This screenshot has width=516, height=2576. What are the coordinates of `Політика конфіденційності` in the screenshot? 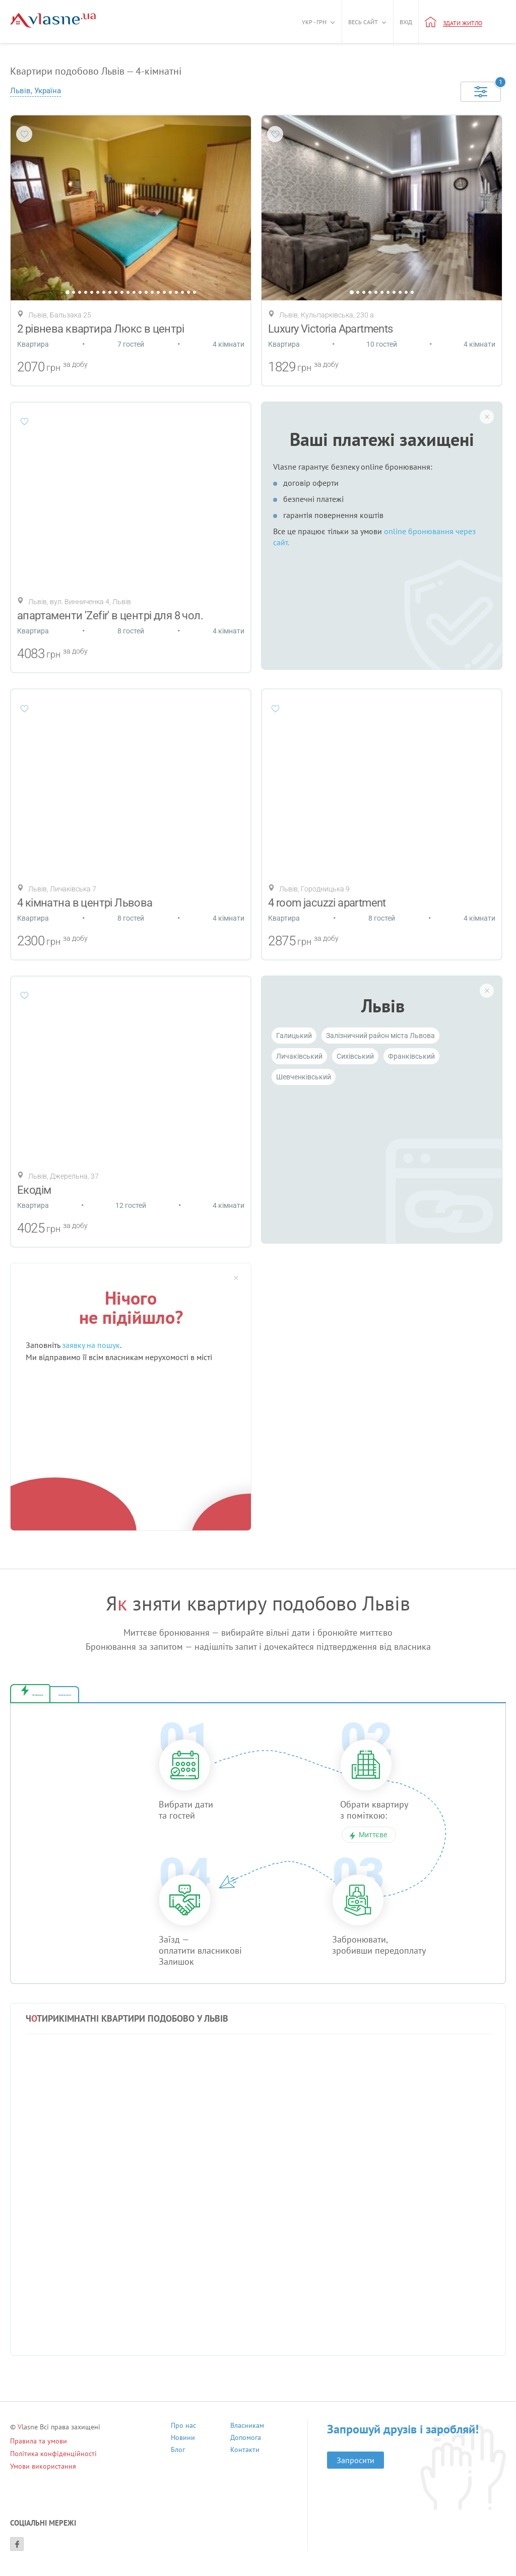 It's located at (53, 2463).